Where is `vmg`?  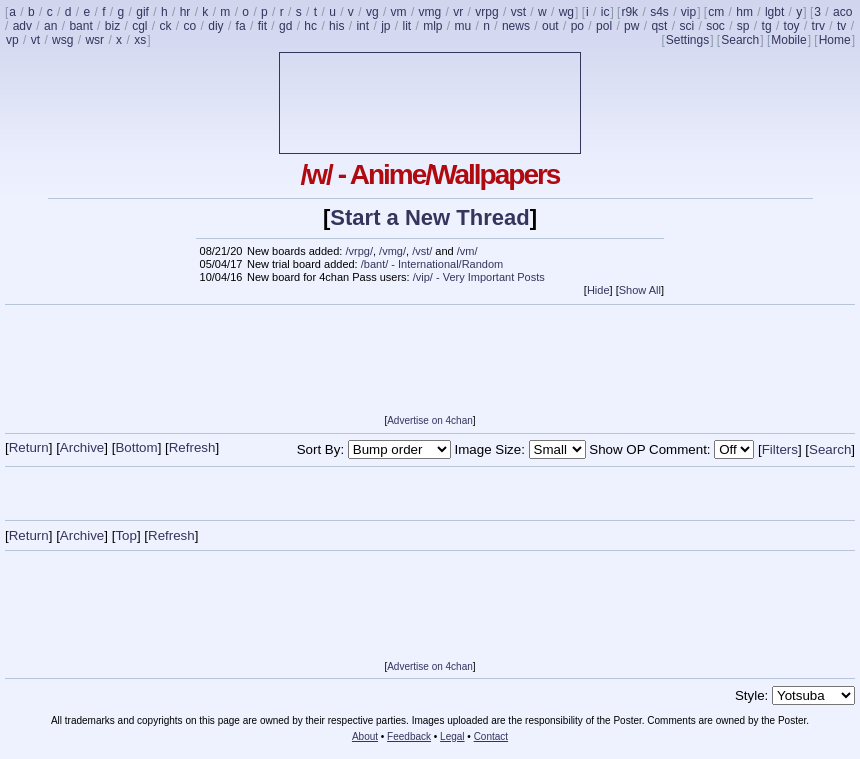 vmg is located at coordinates (430, 12).